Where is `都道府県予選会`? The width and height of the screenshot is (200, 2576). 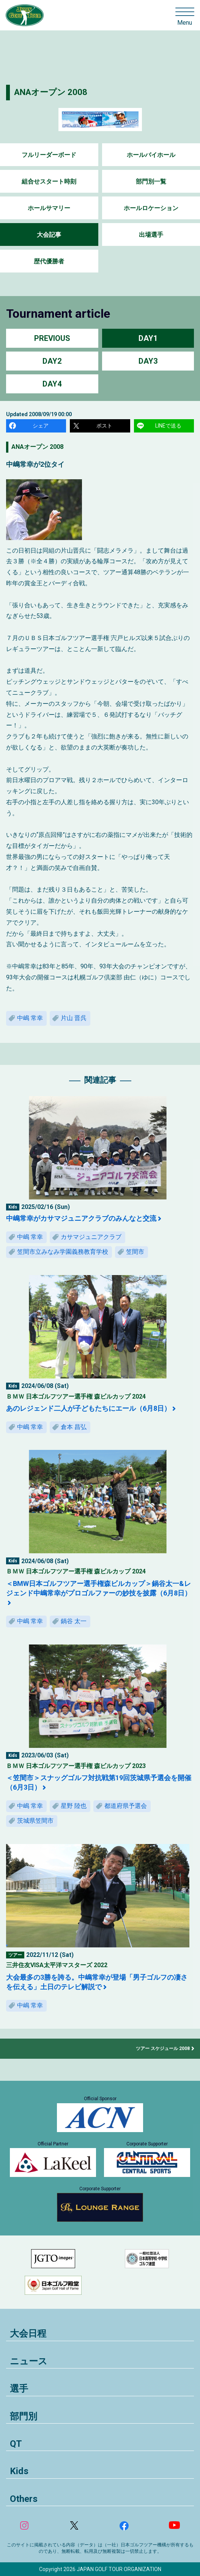
都道府県予選会 is located at coordinates (125, 1805).